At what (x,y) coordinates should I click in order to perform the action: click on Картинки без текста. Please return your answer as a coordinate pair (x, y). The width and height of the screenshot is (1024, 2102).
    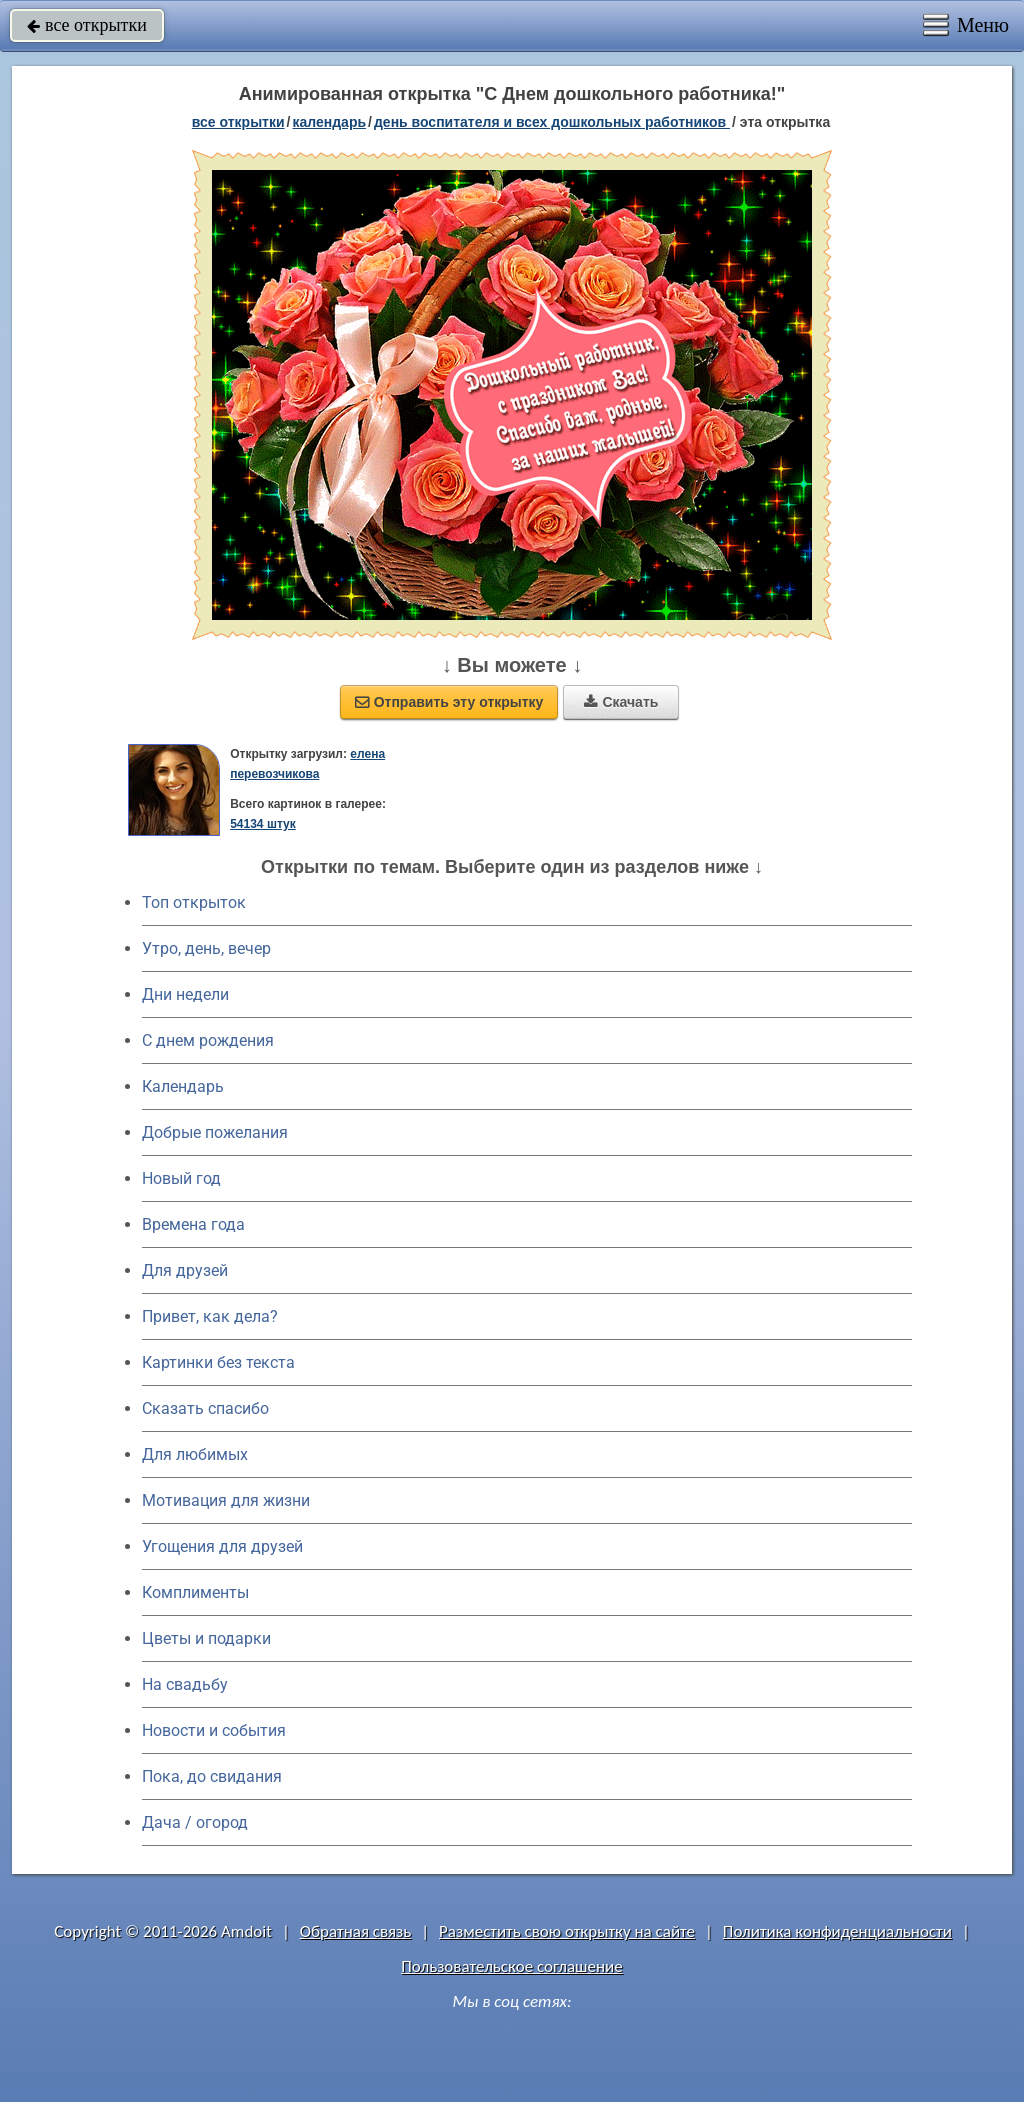
    Looking at the image, I should click on (218, 1362).